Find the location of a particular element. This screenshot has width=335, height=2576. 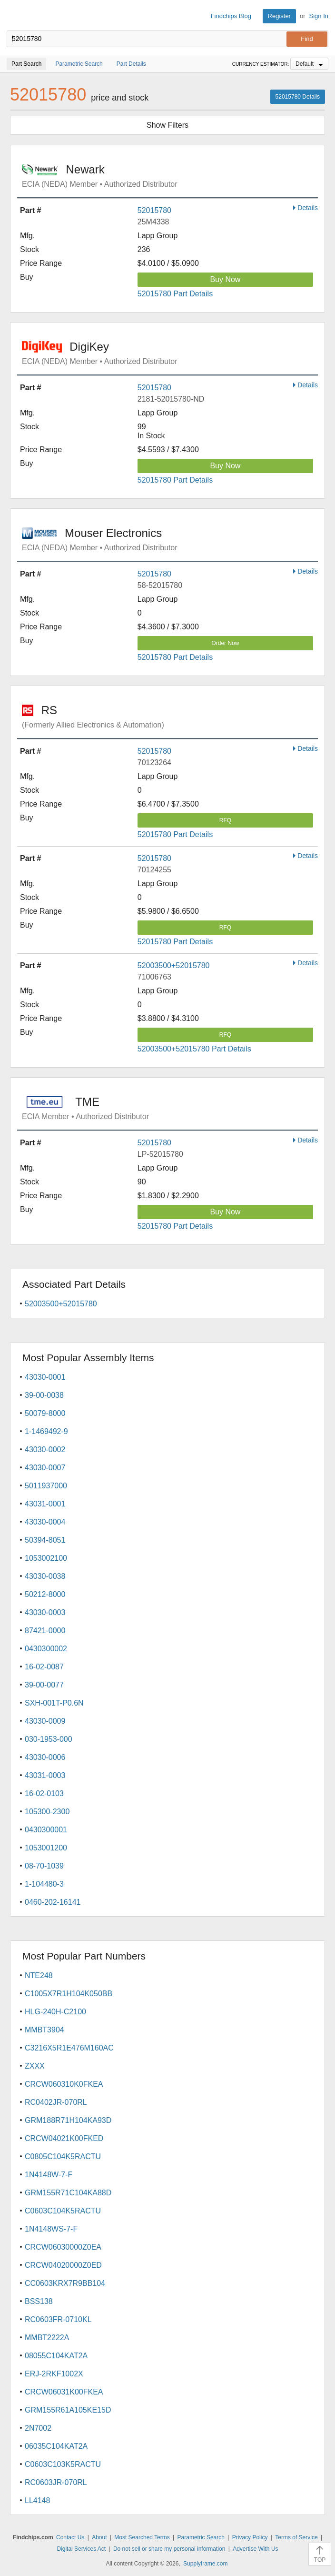

Buy Now is located at coordinates (225, 279).